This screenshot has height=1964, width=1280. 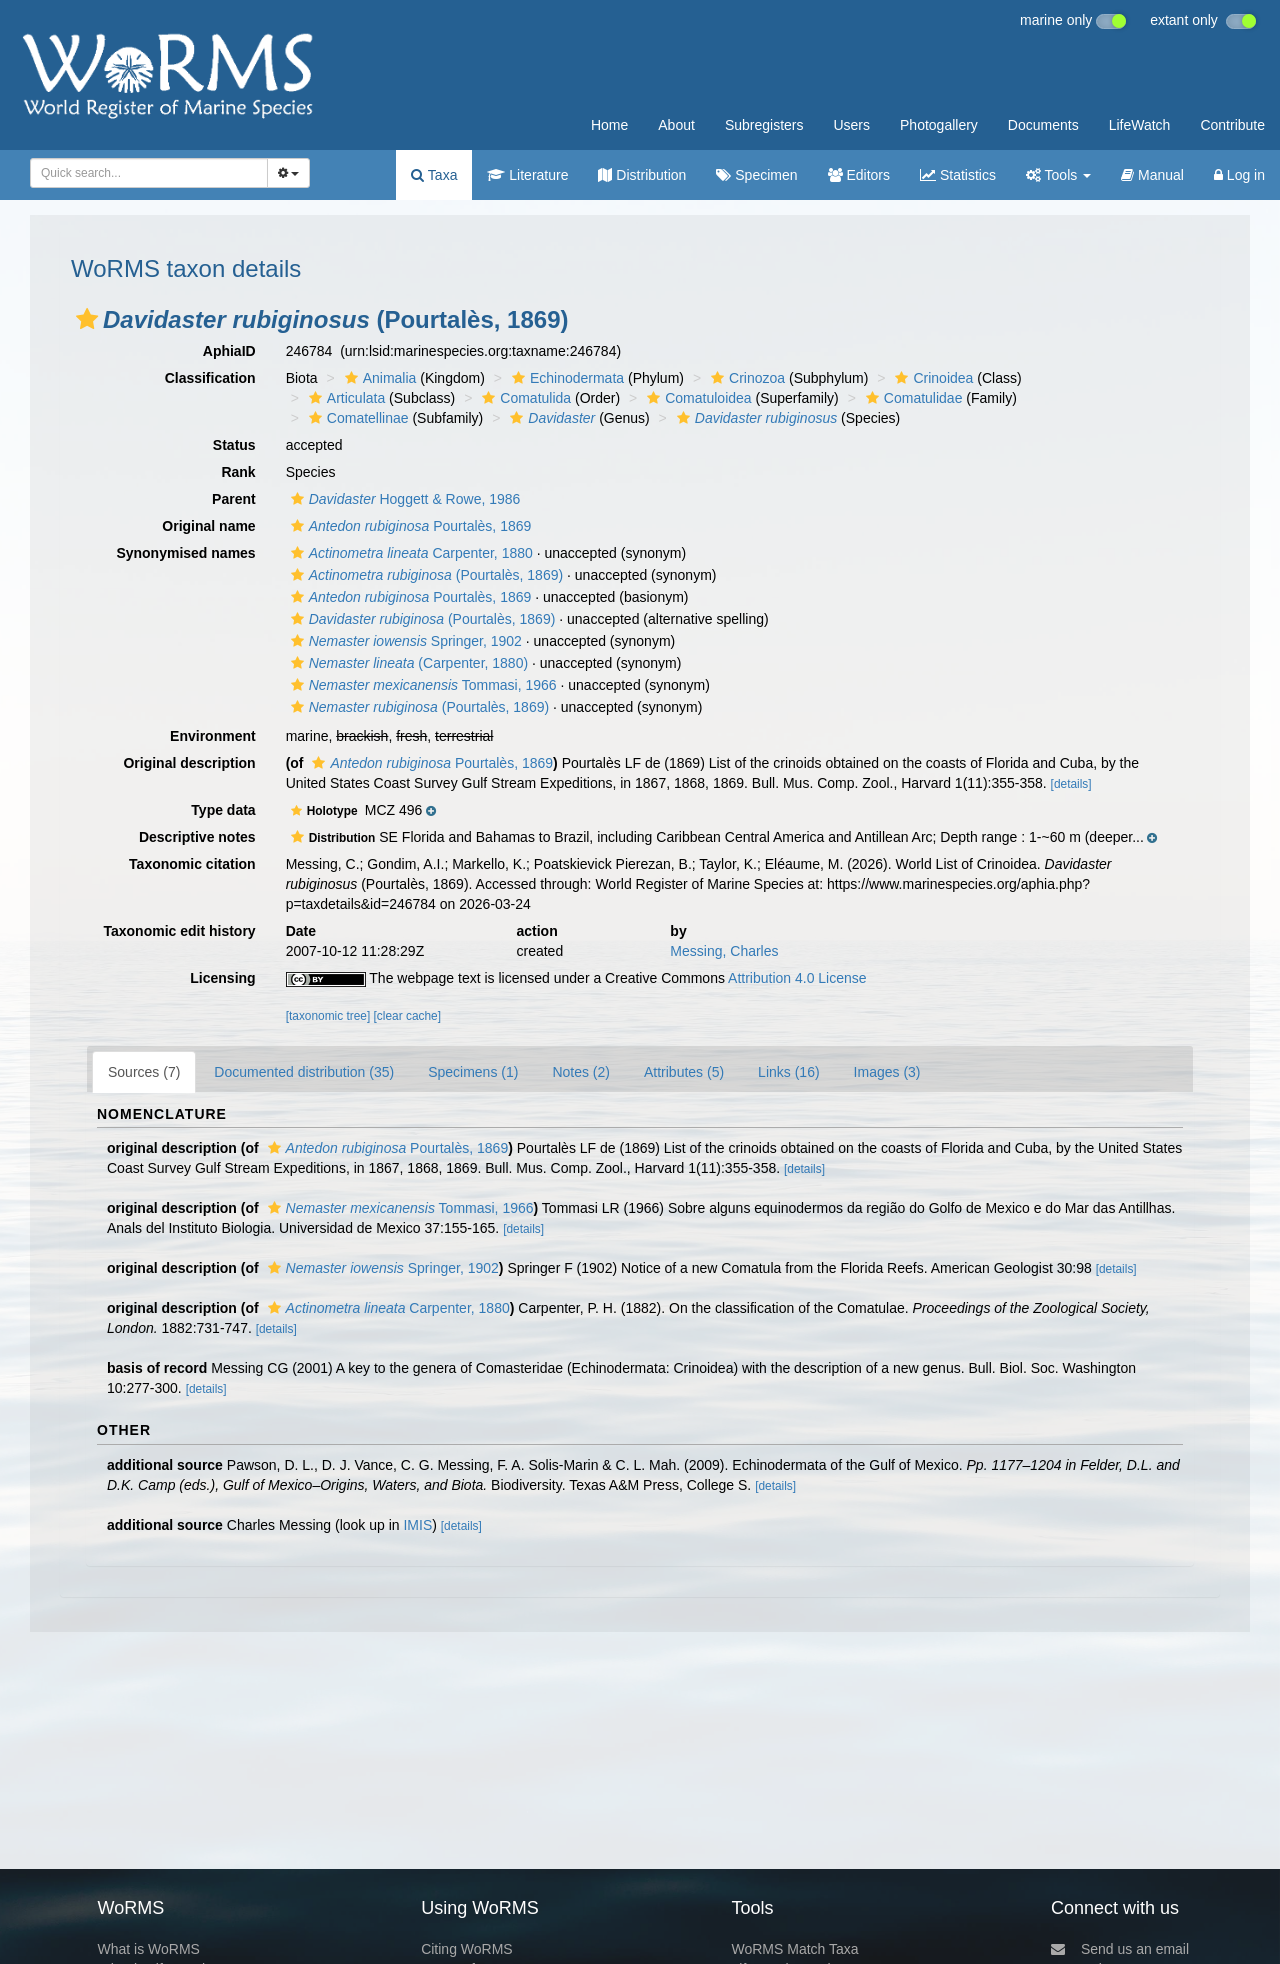 I want to click on Sources (7), so click(x=144, y=1072).